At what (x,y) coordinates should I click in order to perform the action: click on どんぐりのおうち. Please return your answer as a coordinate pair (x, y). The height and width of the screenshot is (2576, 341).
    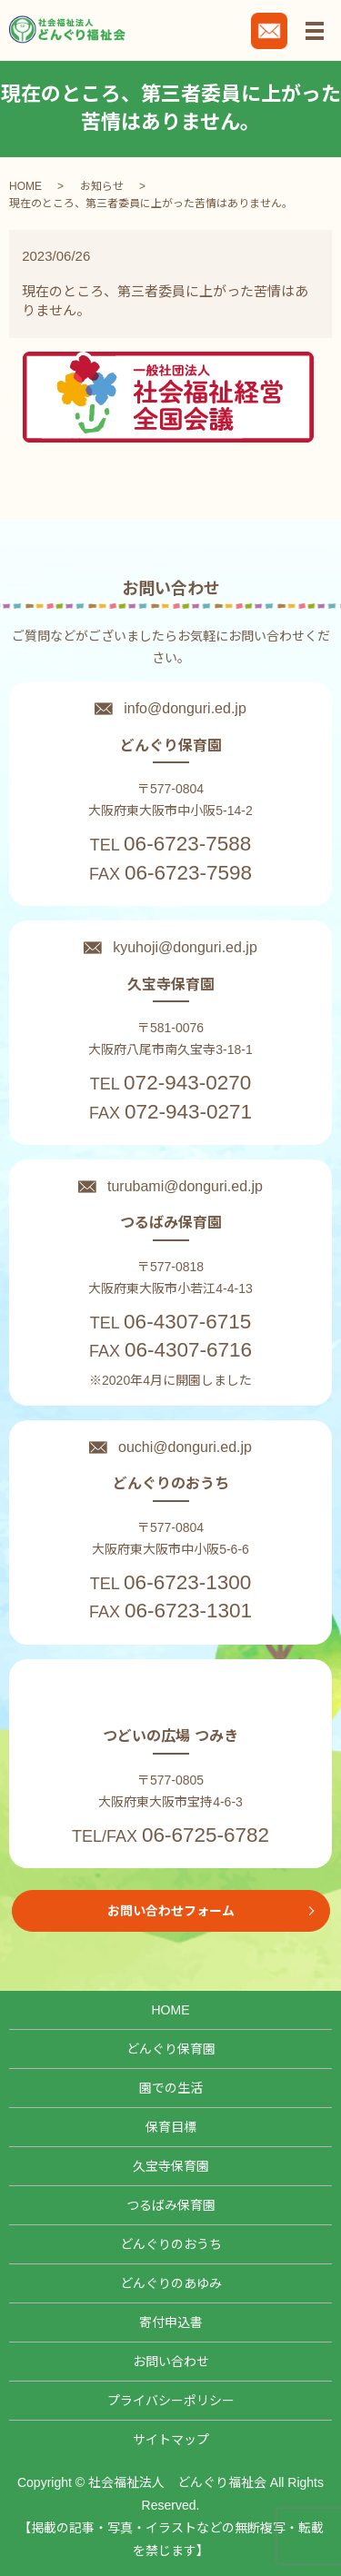
    Looking at the image, I should click on (171, 2244).